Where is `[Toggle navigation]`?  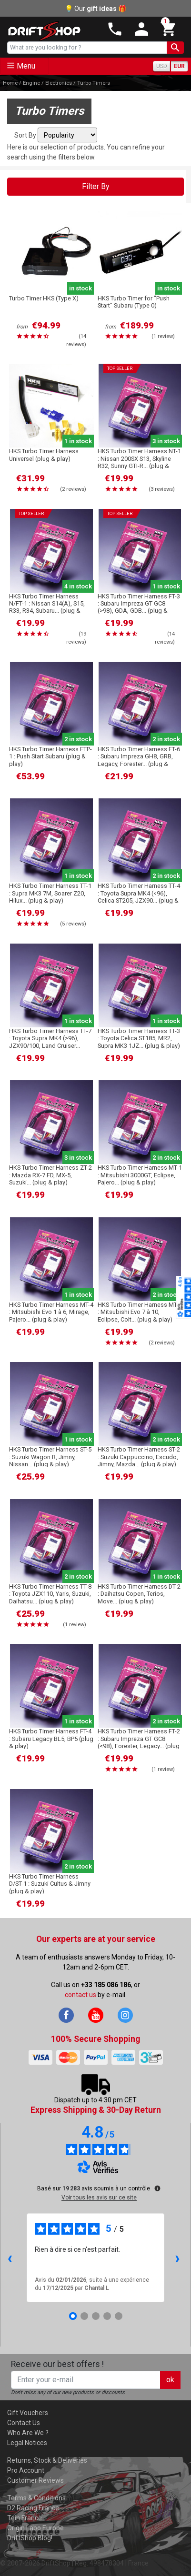
[Toggle navigation] is located at coordinates (24, 66).